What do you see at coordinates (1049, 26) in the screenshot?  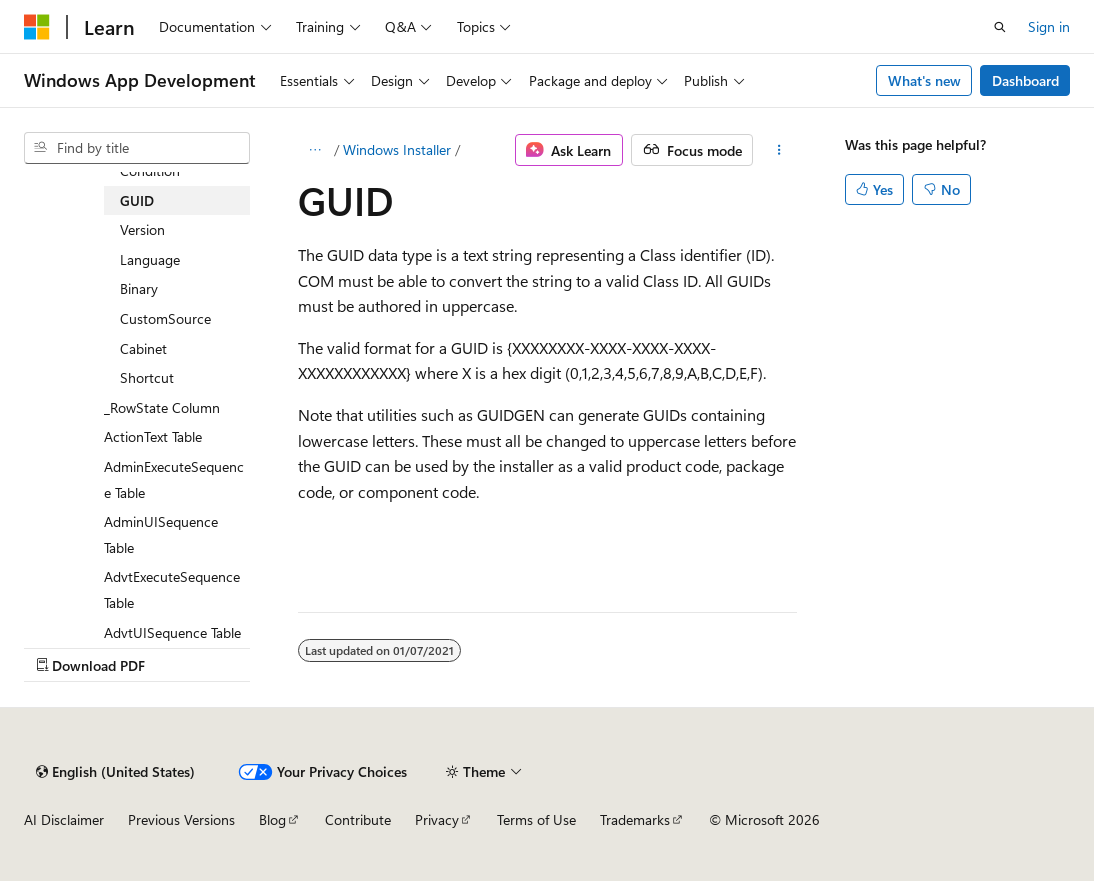 I see `Sign in` at bounding box center [1049, 26].